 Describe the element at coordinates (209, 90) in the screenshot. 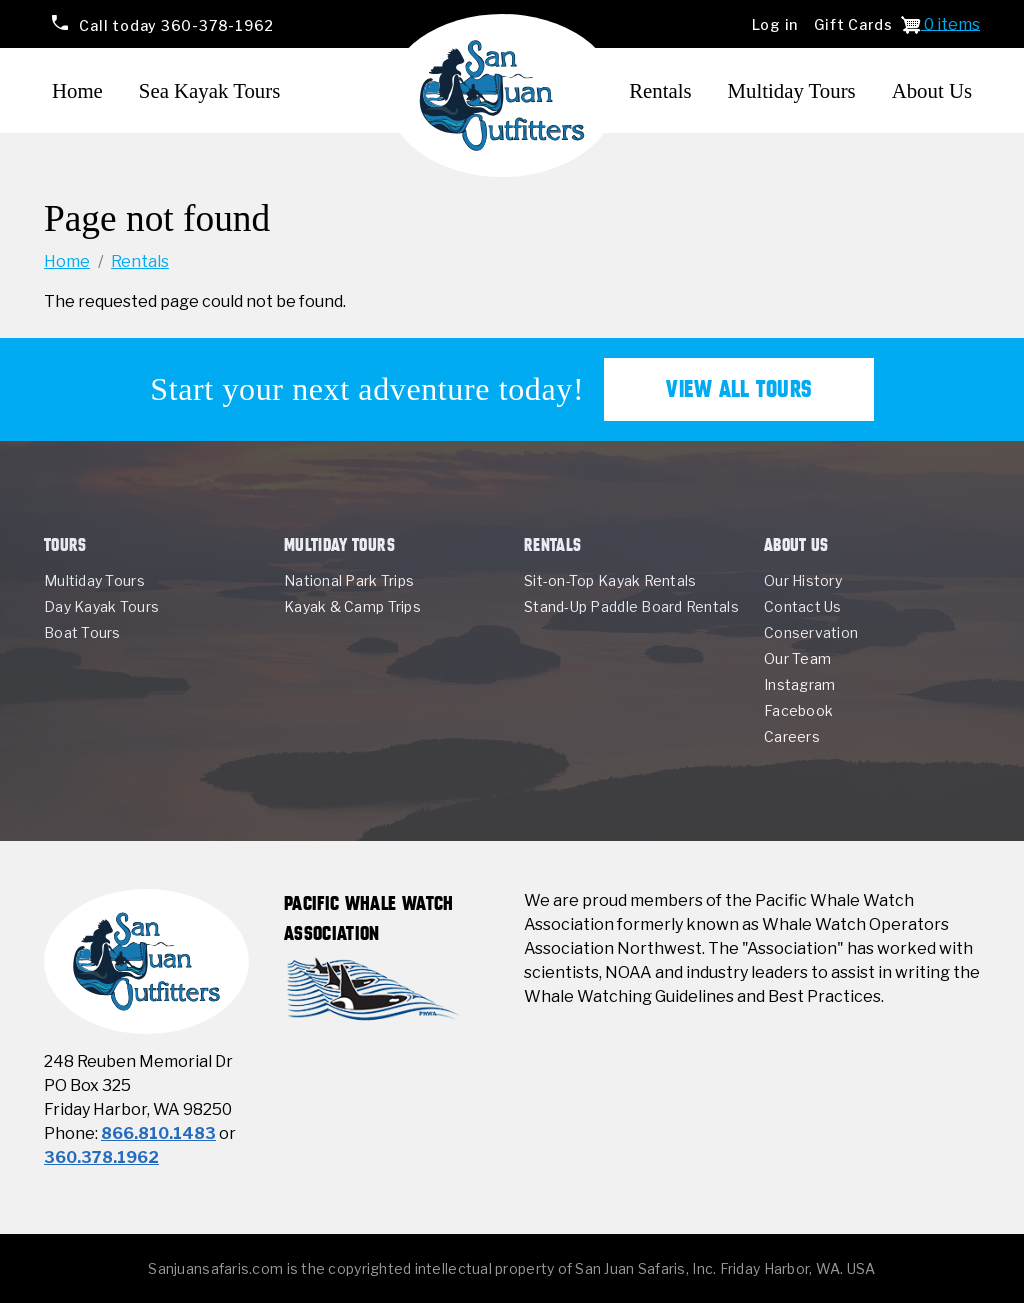

I see `Sea Kayak Tours` at that location.